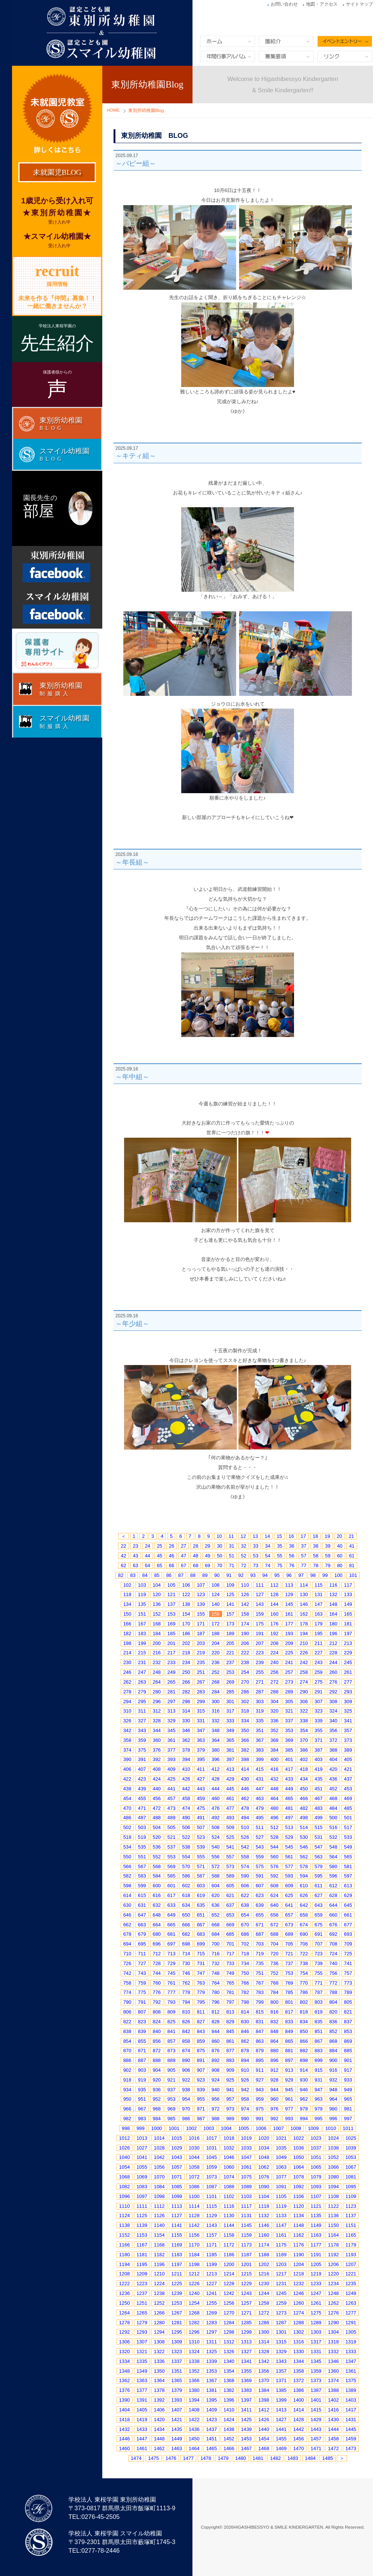 This screenshot has height=2576, width=385. I want to click on 1047, so click(246, 2157).